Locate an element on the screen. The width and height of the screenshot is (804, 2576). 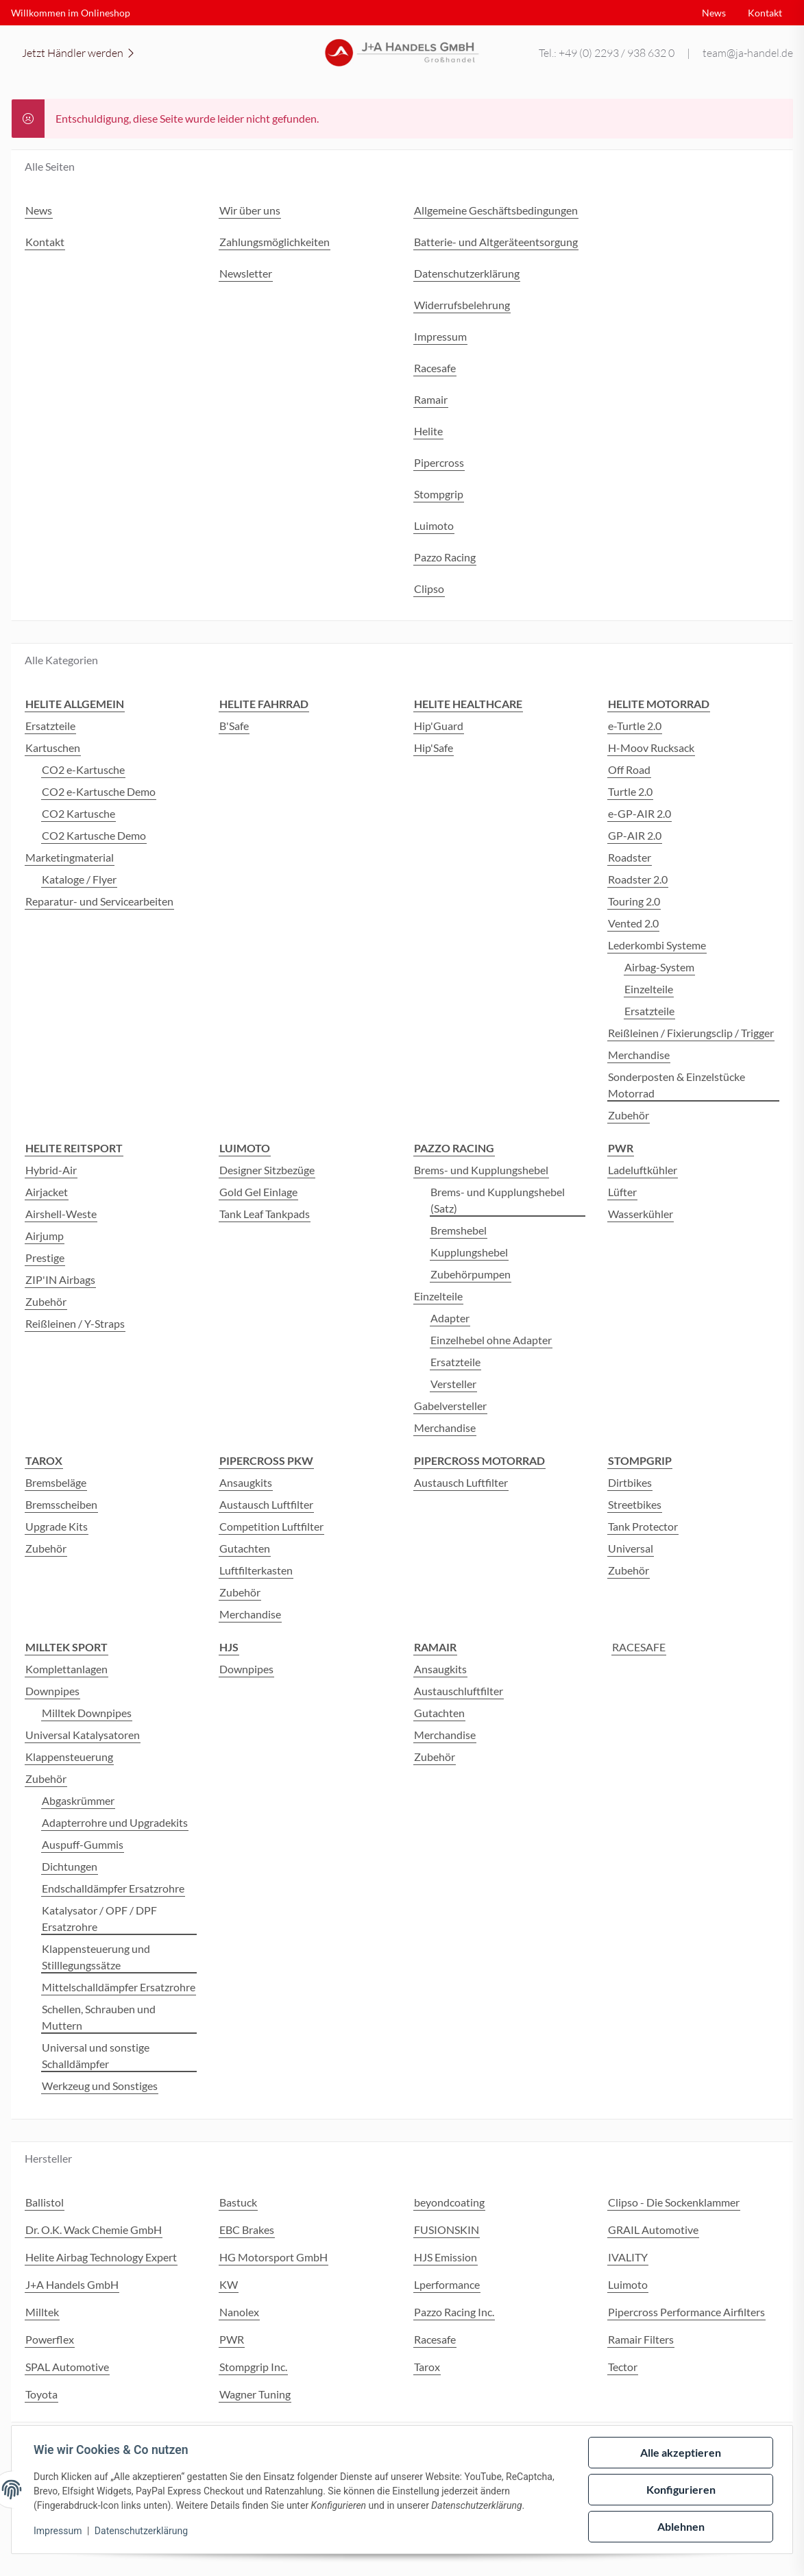
Dirtbikes is located at coordinates (630, 1482).